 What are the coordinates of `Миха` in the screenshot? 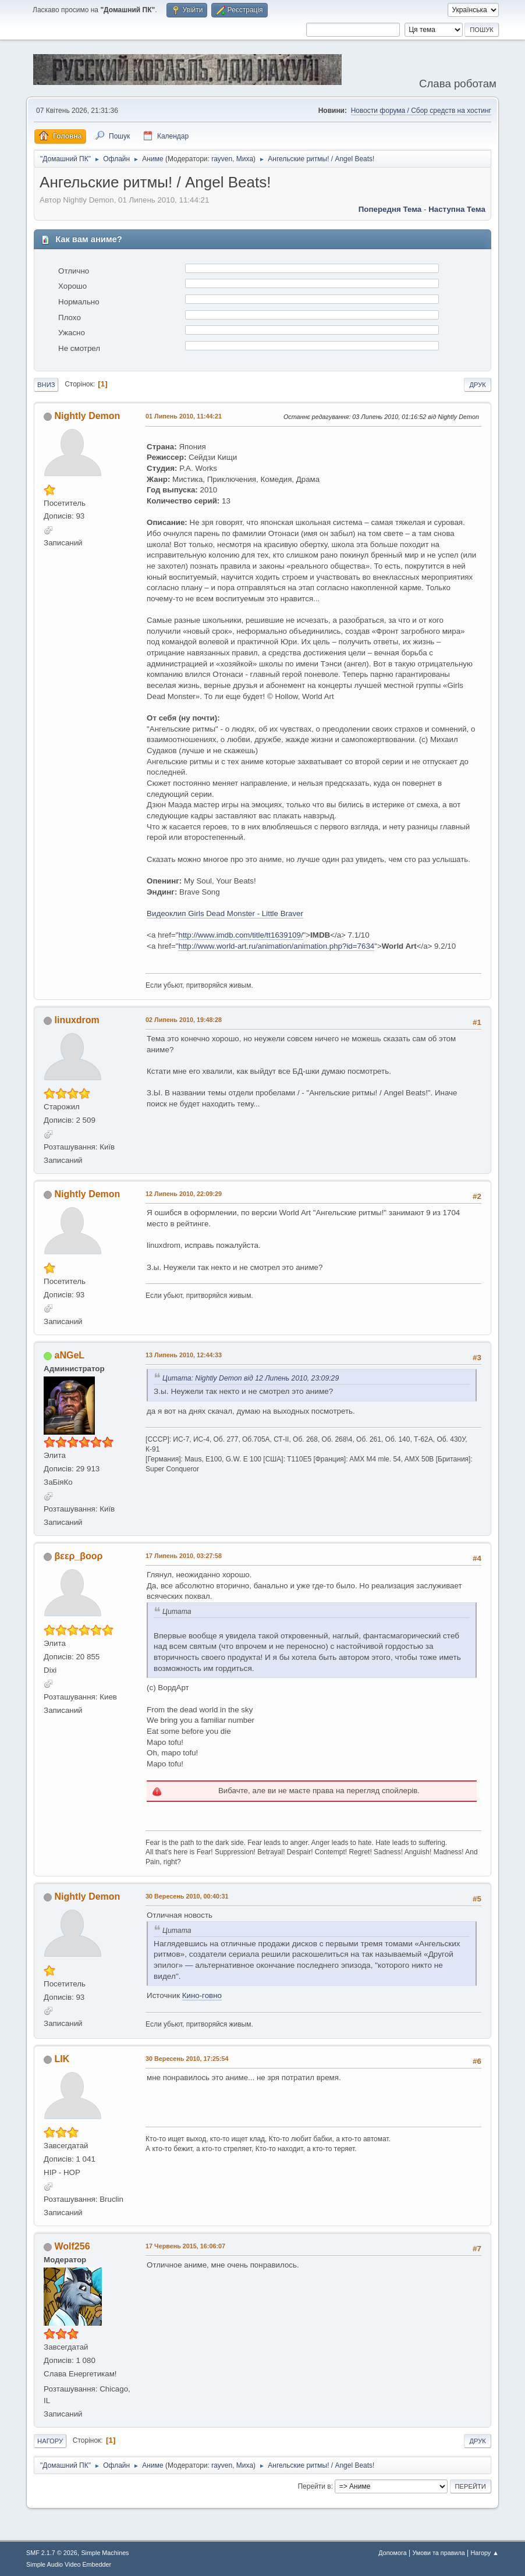 It's located at (244, 159).